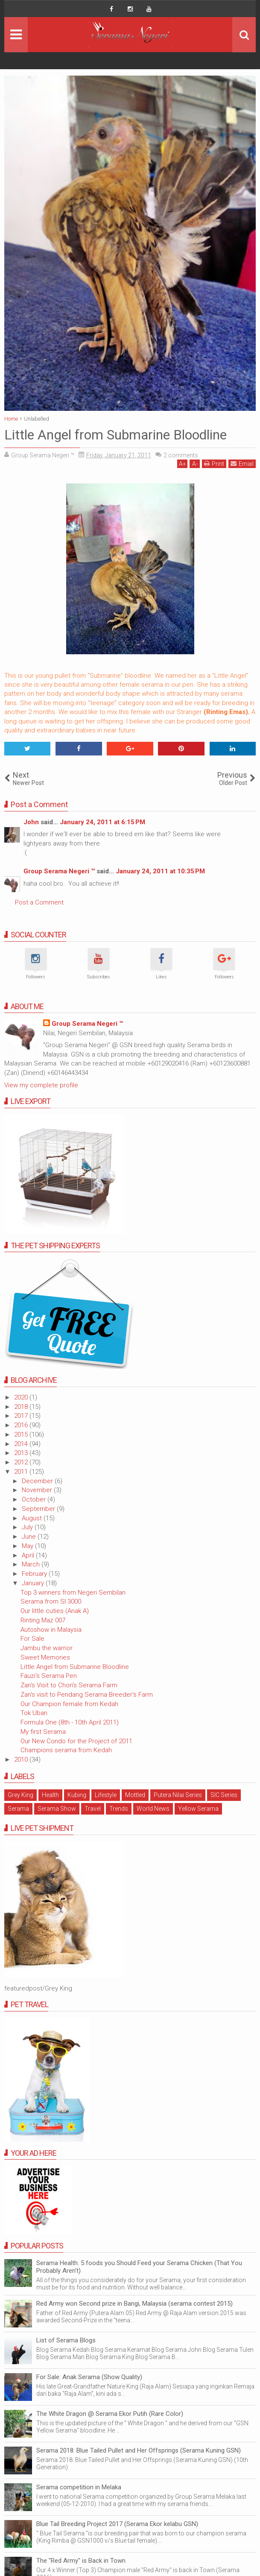  What do you see at coordinates (21, 1759) in the screenshot?
I see `2010` at bounding box center [21, 1759].